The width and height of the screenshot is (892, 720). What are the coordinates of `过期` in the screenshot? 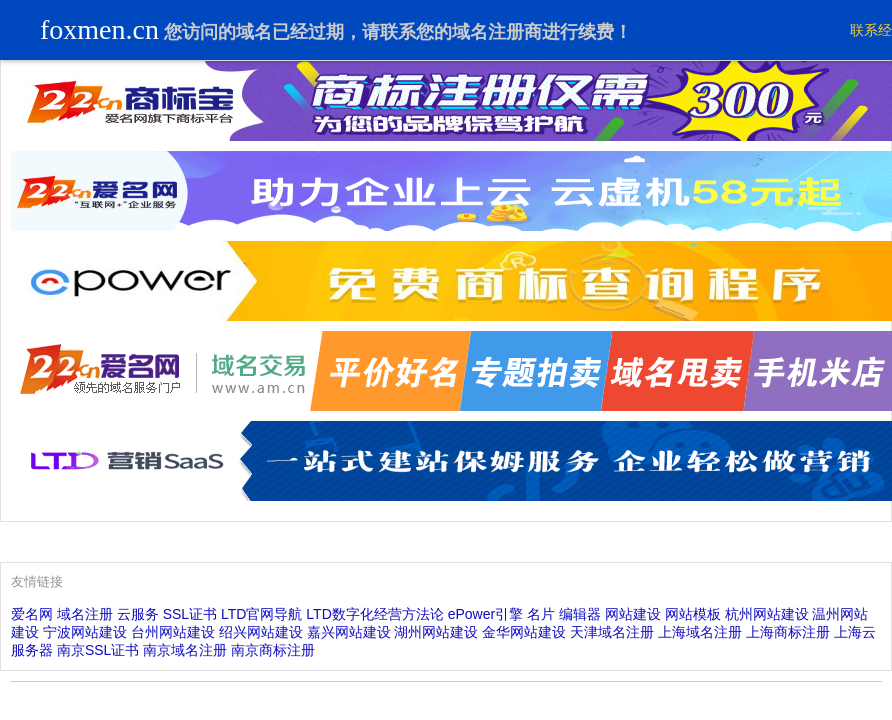 It's located at (326, 32).